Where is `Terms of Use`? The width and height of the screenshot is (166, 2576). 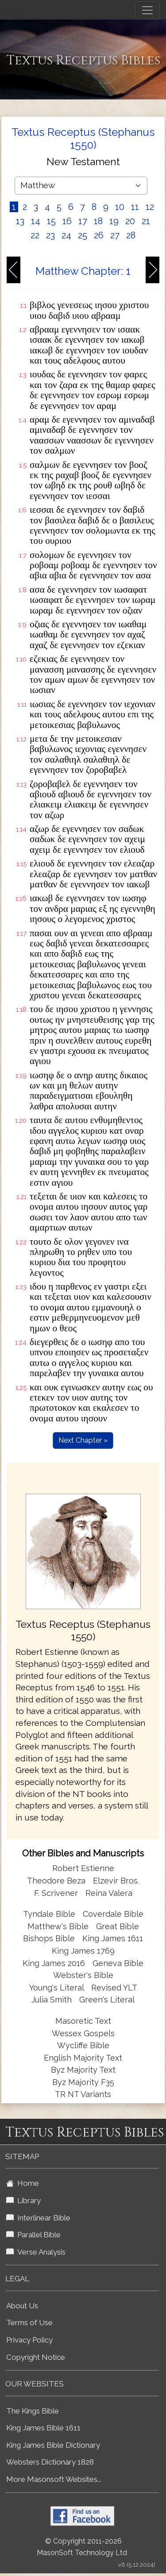 Terms of Use is located at coordinates (29, 2322).